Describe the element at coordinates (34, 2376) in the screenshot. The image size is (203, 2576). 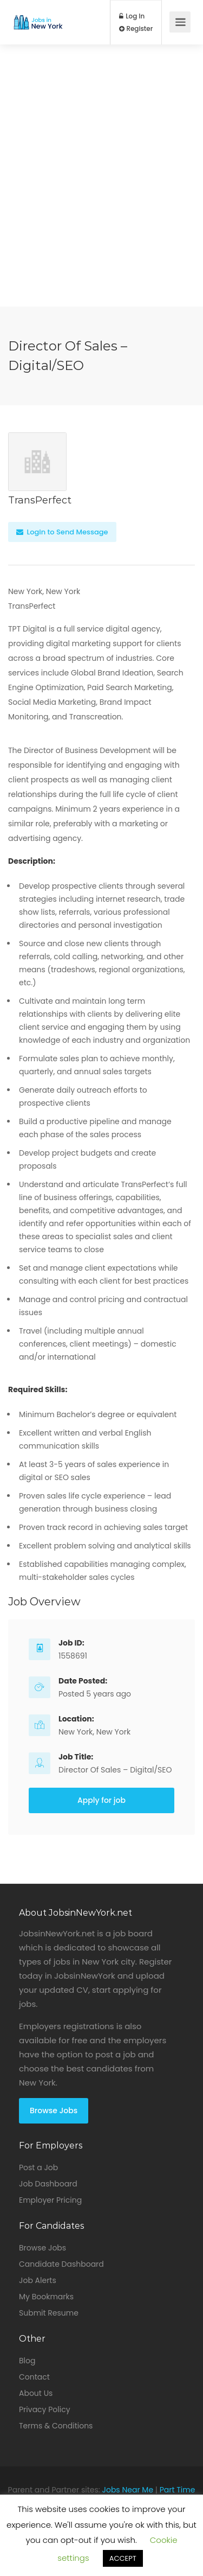
I see `Contact` at that location.